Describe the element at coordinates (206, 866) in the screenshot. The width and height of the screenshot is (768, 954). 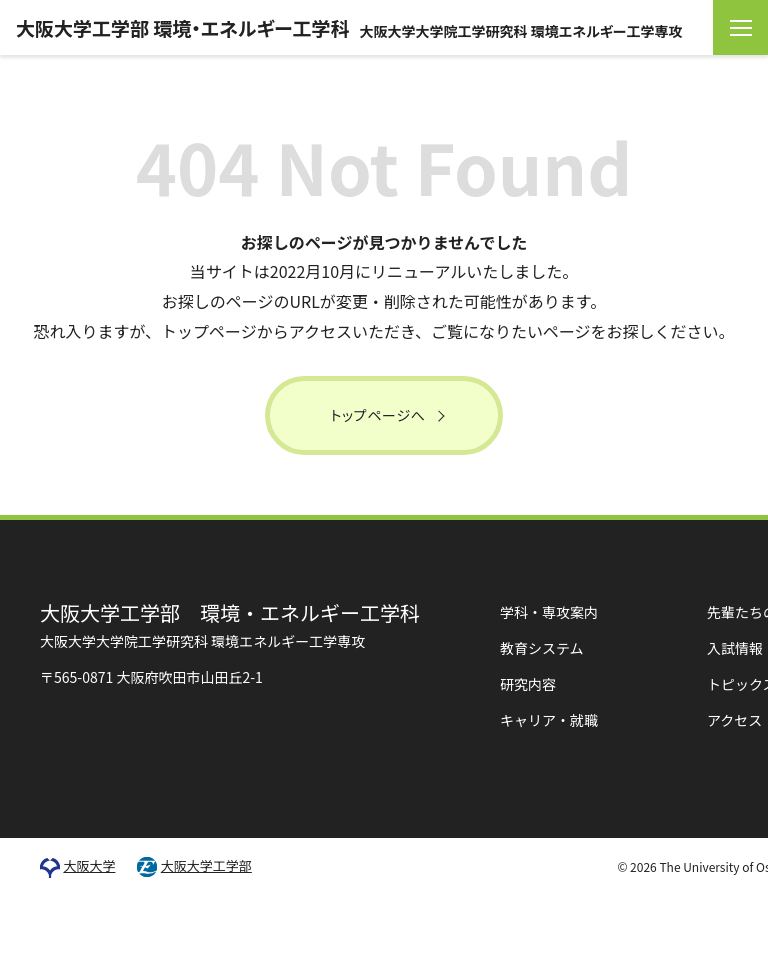
I see `大阪大学工学部` at that location.